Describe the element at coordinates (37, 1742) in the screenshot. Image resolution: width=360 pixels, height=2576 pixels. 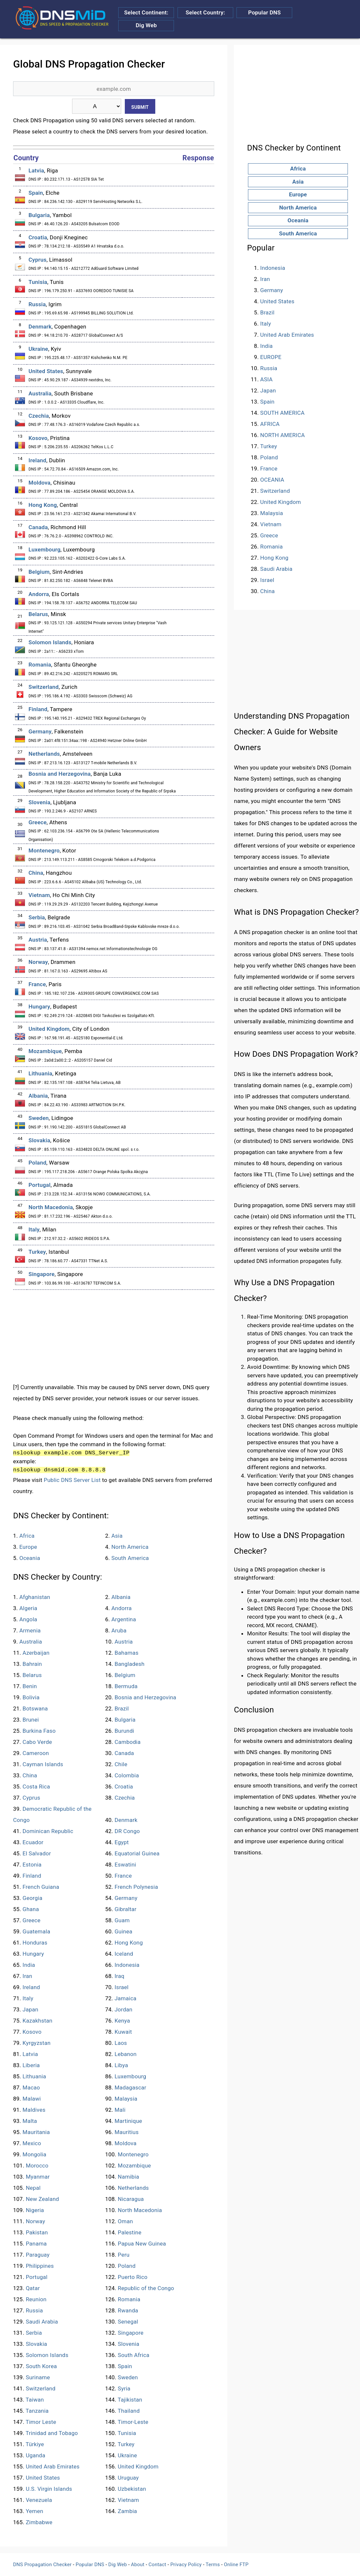
I see `Cabo Verde` at that location.